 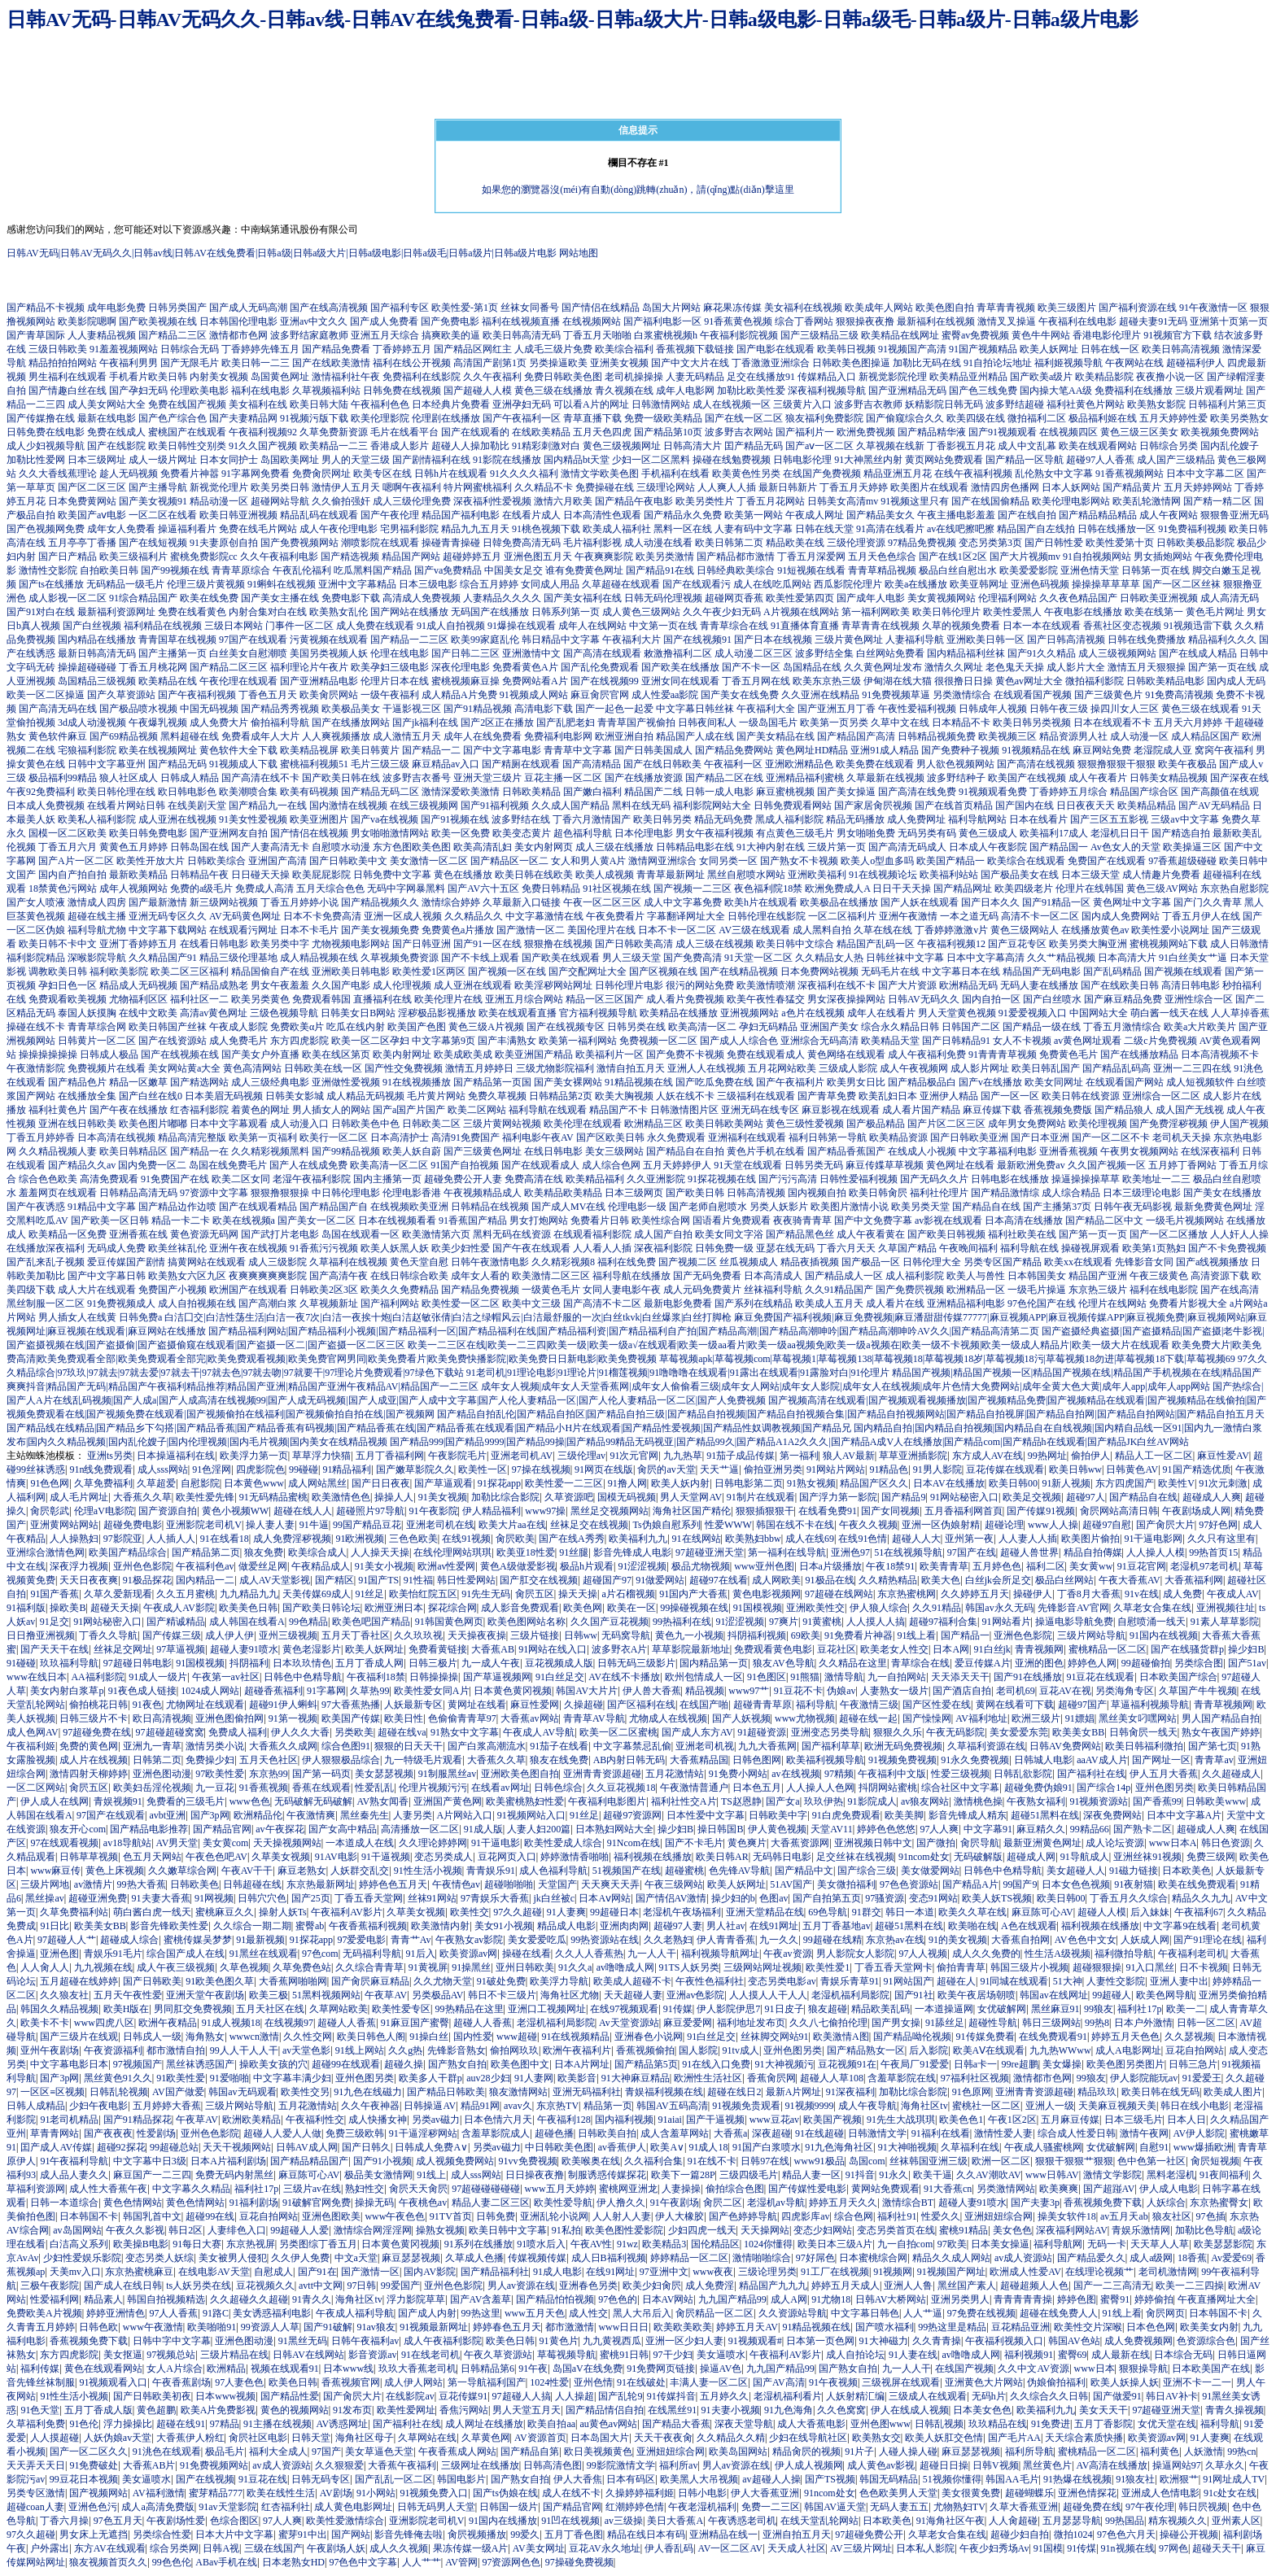 What do you see at coordinates (338, 2009) in the screenshot?
I see `久草网站欧美` at bounding box center [338, 2009].